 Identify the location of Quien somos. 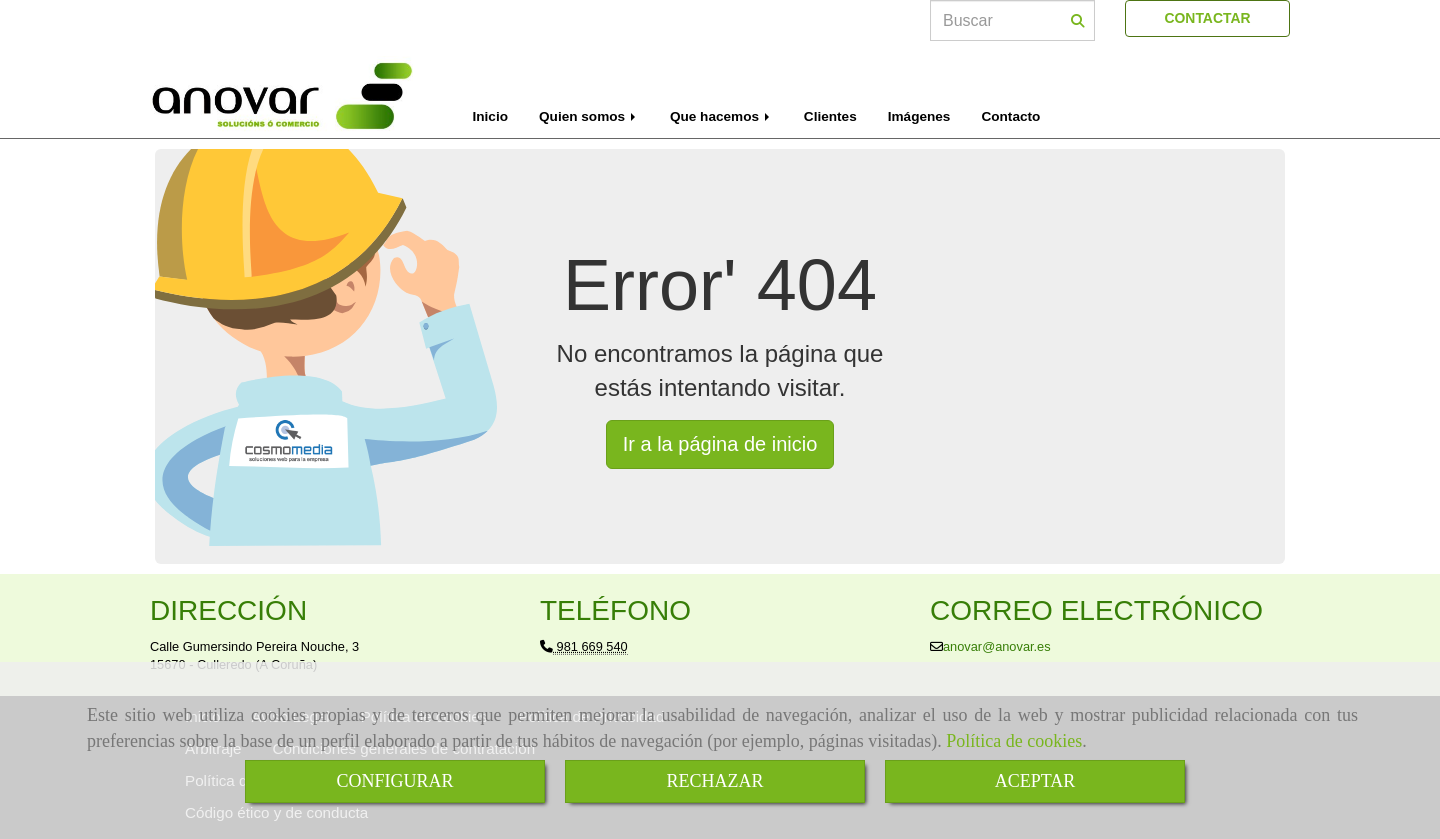
(589, 116).